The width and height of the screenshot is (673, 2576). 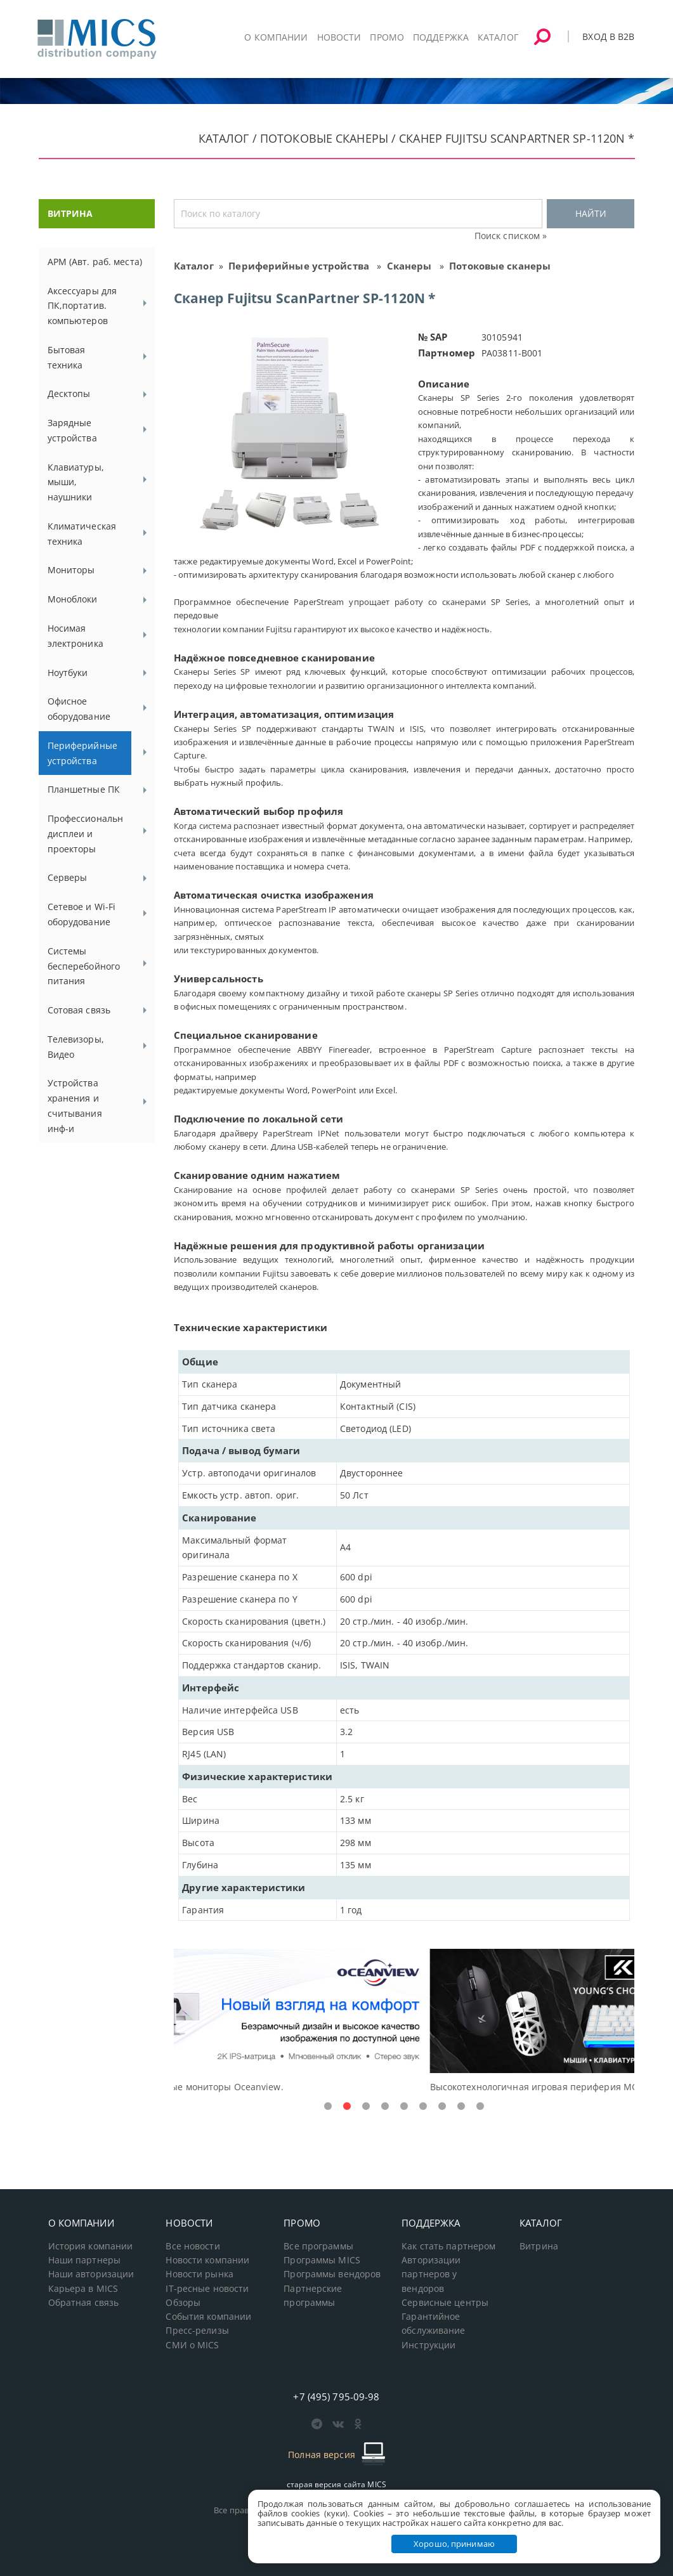 What do you see at coordinates (454, 2543) in the screenshot?
I see `Хорошо, принимаю` at bounding box center [454, 2543].